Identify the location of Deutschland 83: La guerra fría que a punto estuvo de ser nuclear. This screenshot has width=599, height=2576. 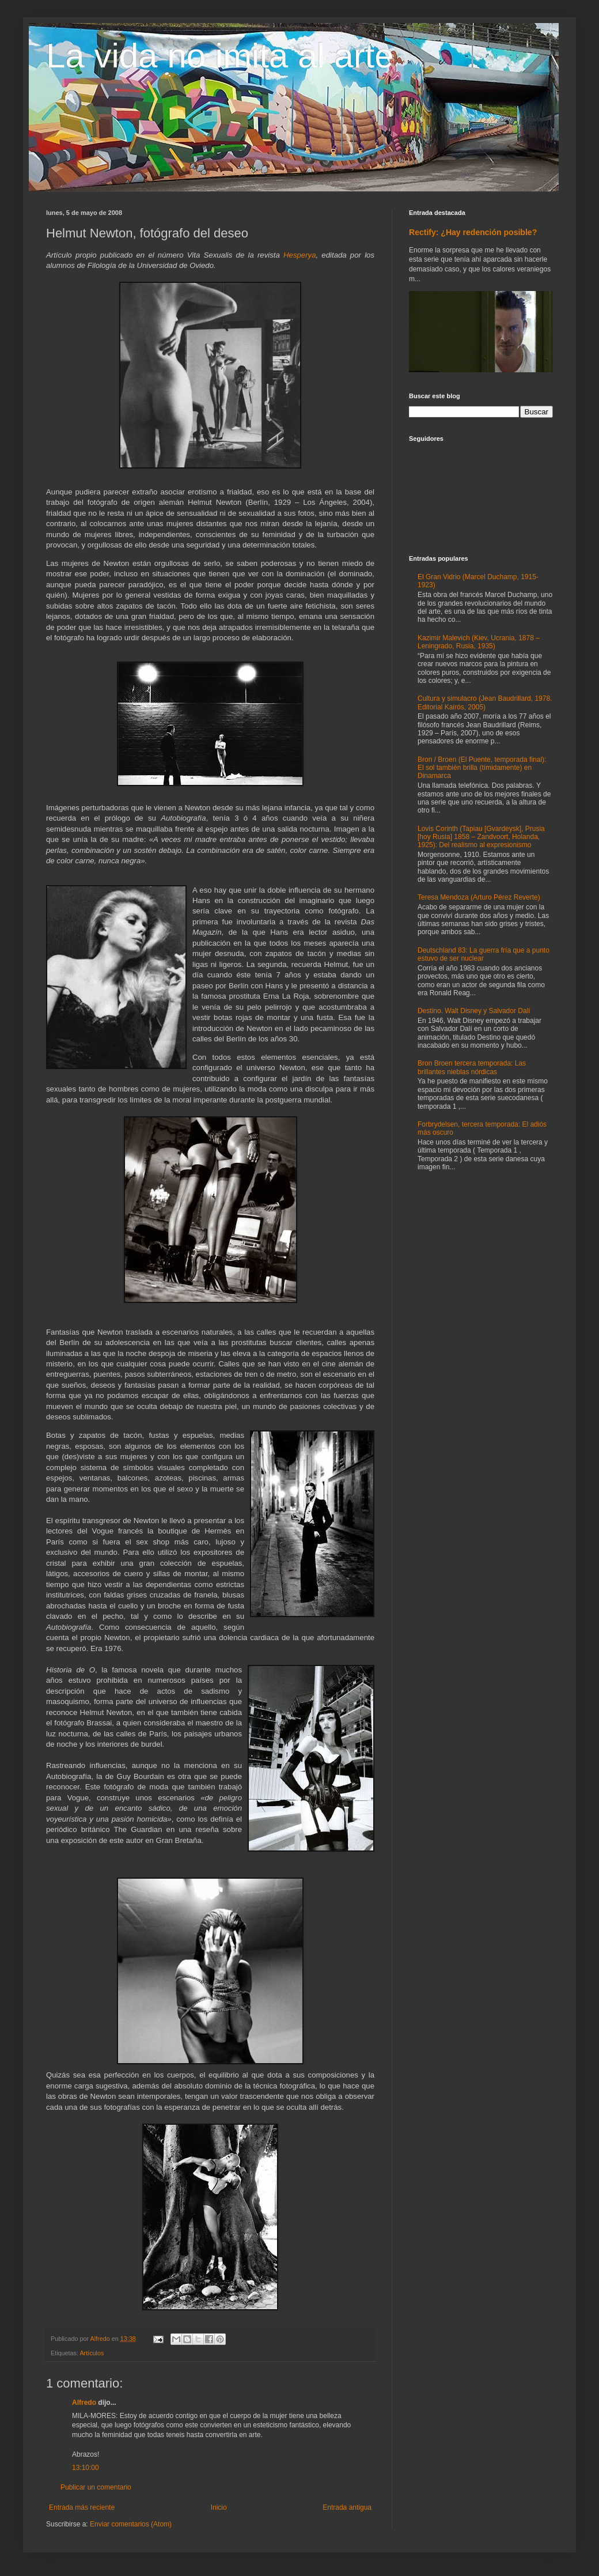
(483, 954).